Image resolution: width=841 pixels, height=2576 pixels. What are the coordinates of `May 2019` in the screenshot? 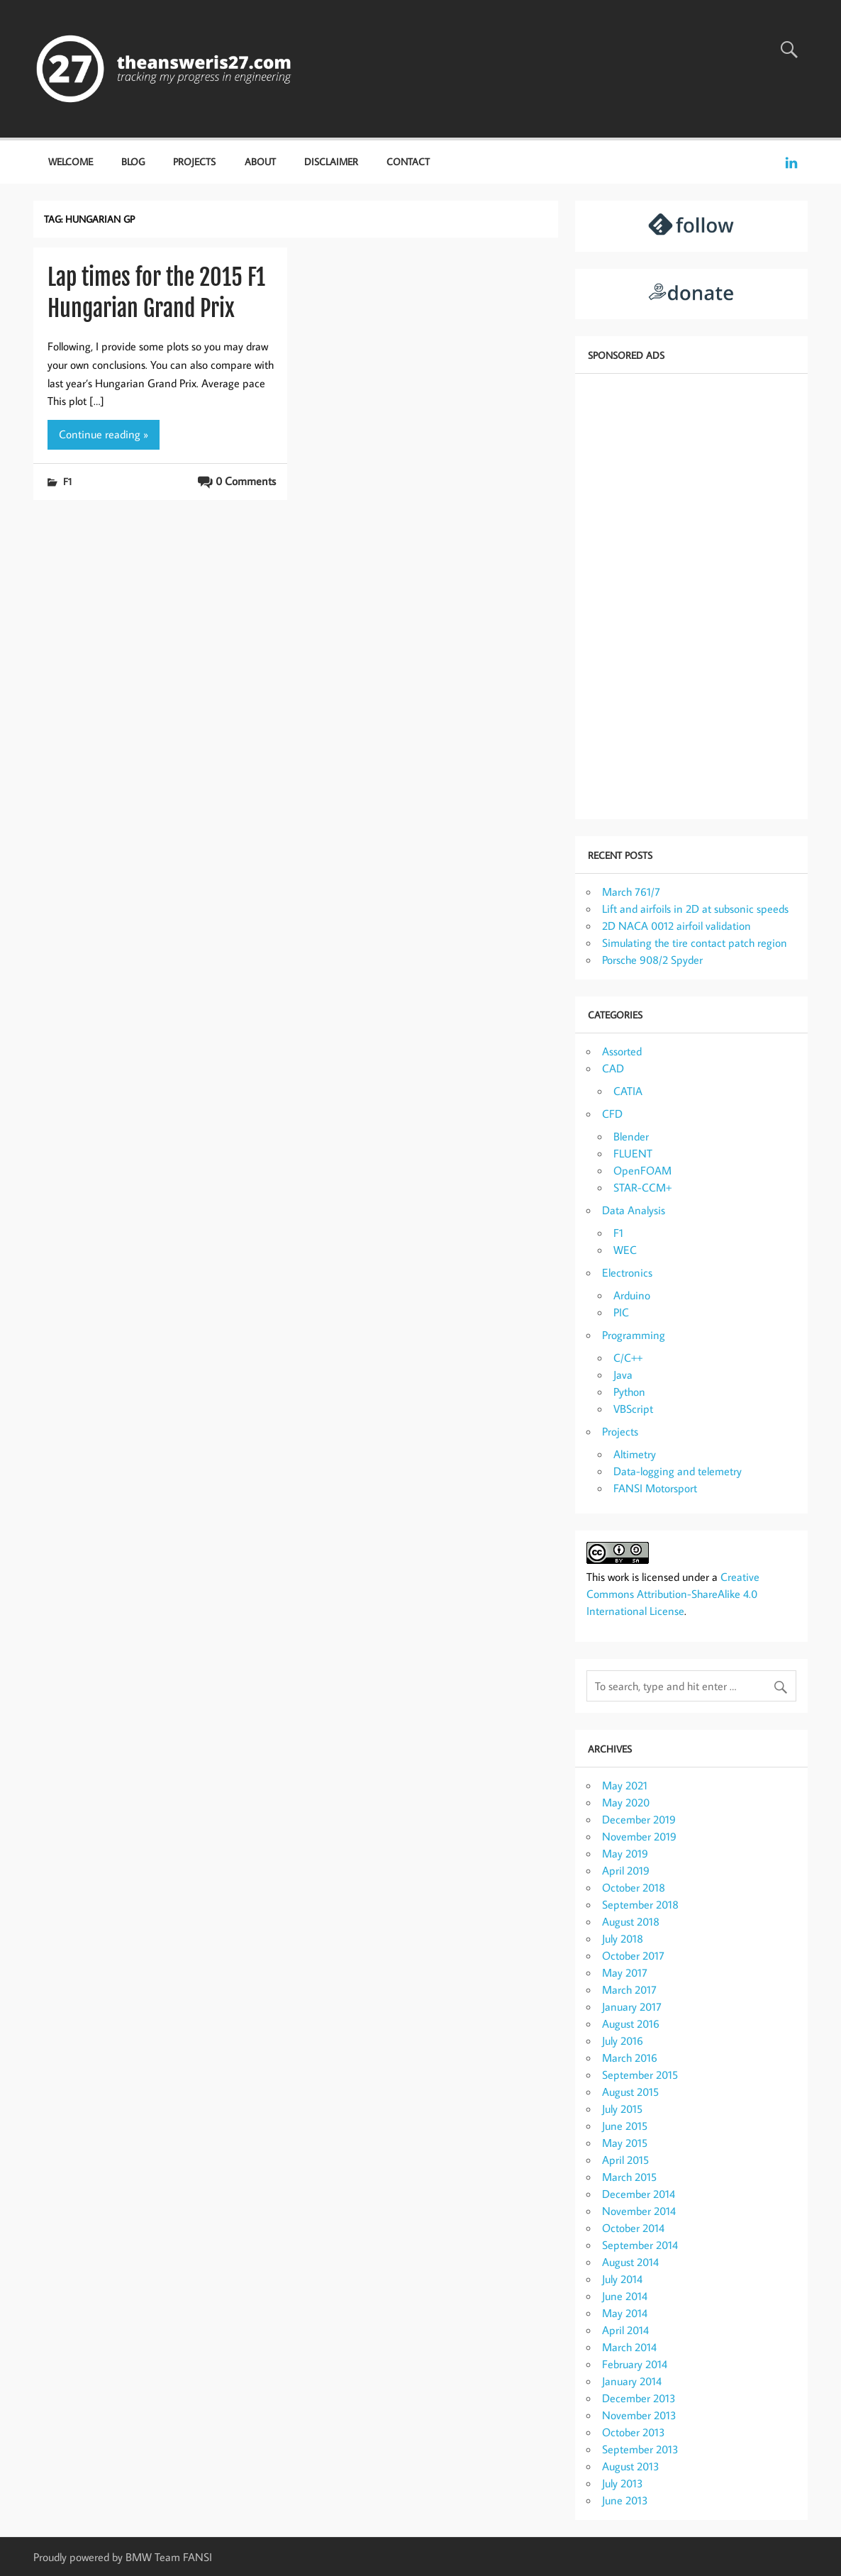 It's located at (625, 1853).